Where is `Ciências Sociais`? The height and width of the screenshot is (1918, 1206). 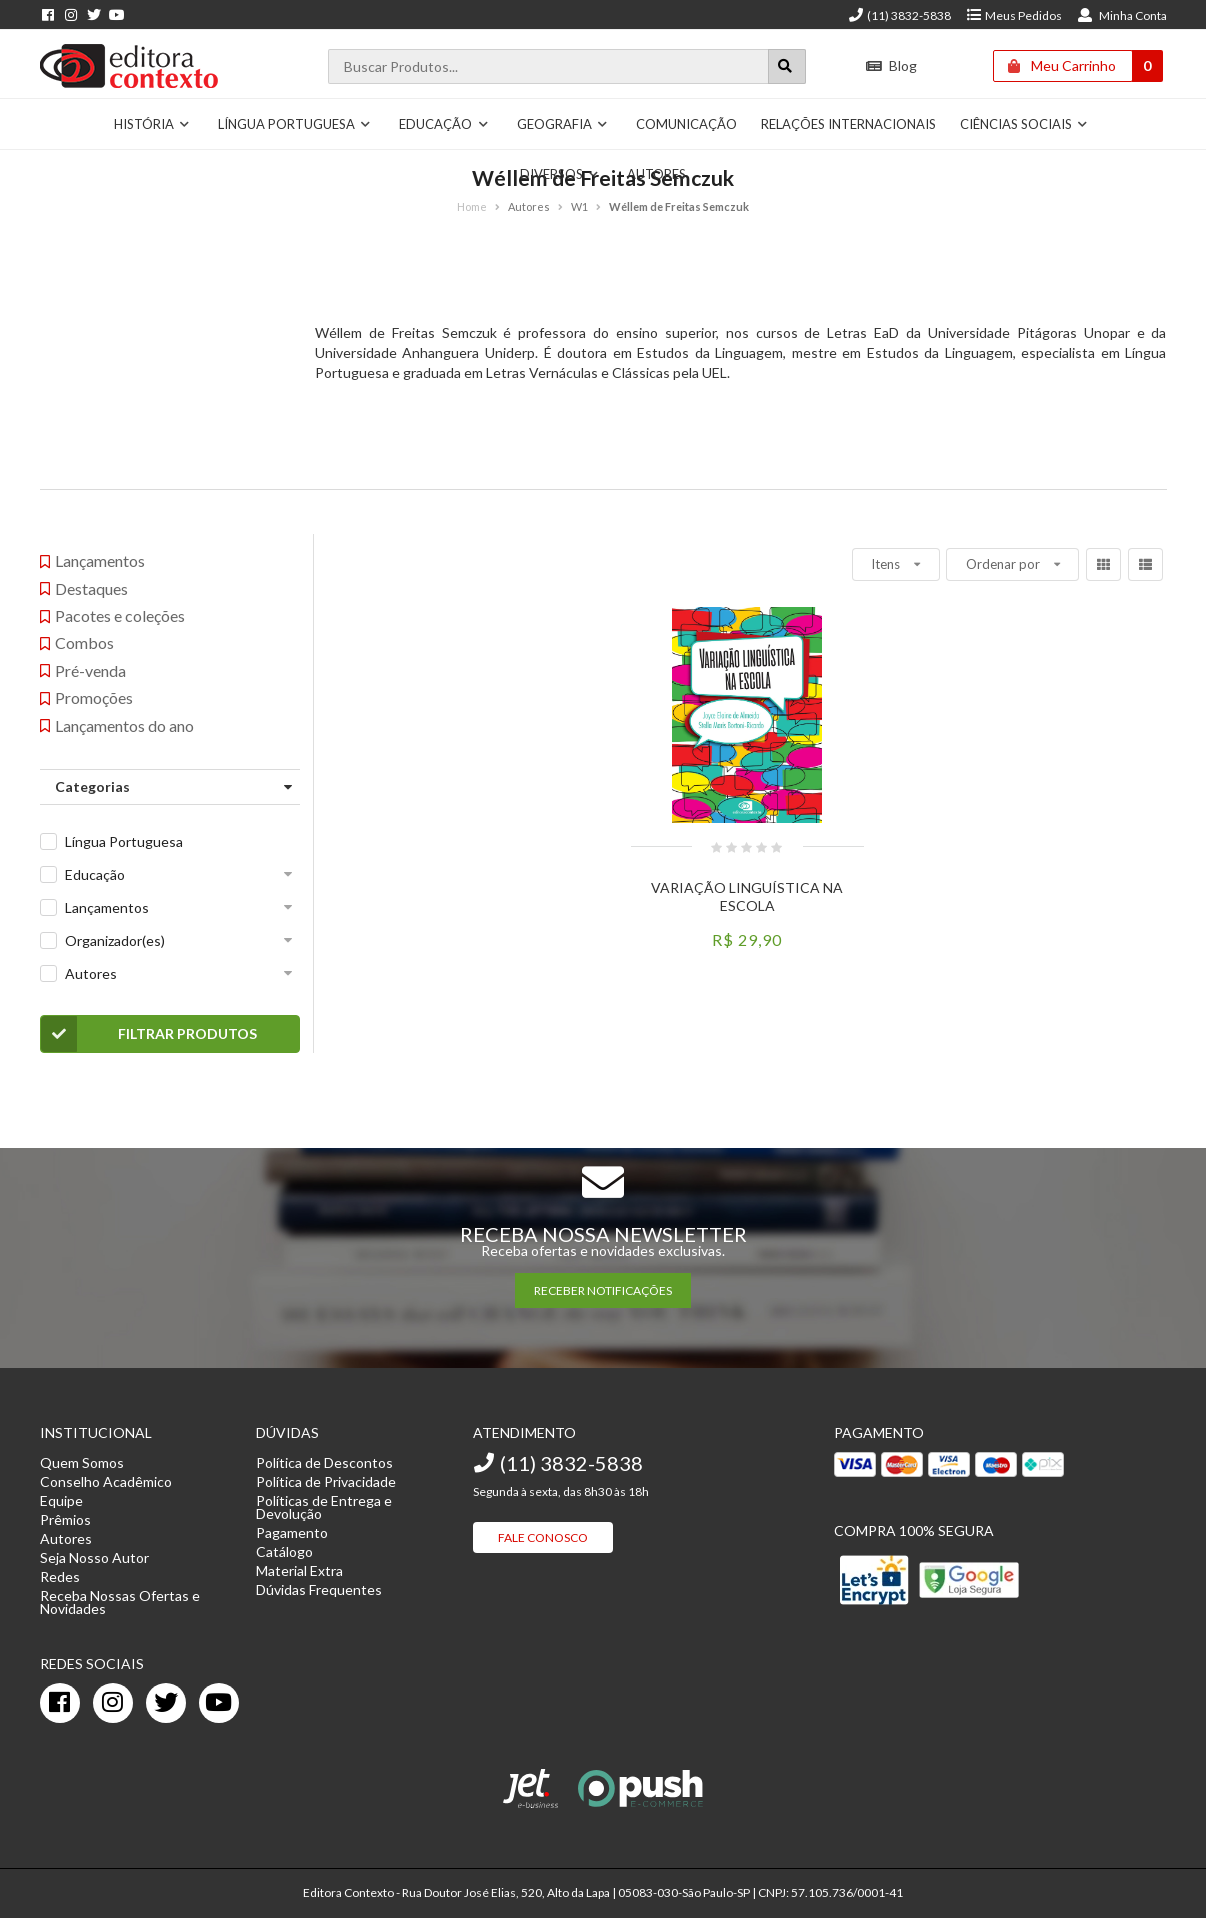 Ciências Sociais is located at coordinates (1024, 124).